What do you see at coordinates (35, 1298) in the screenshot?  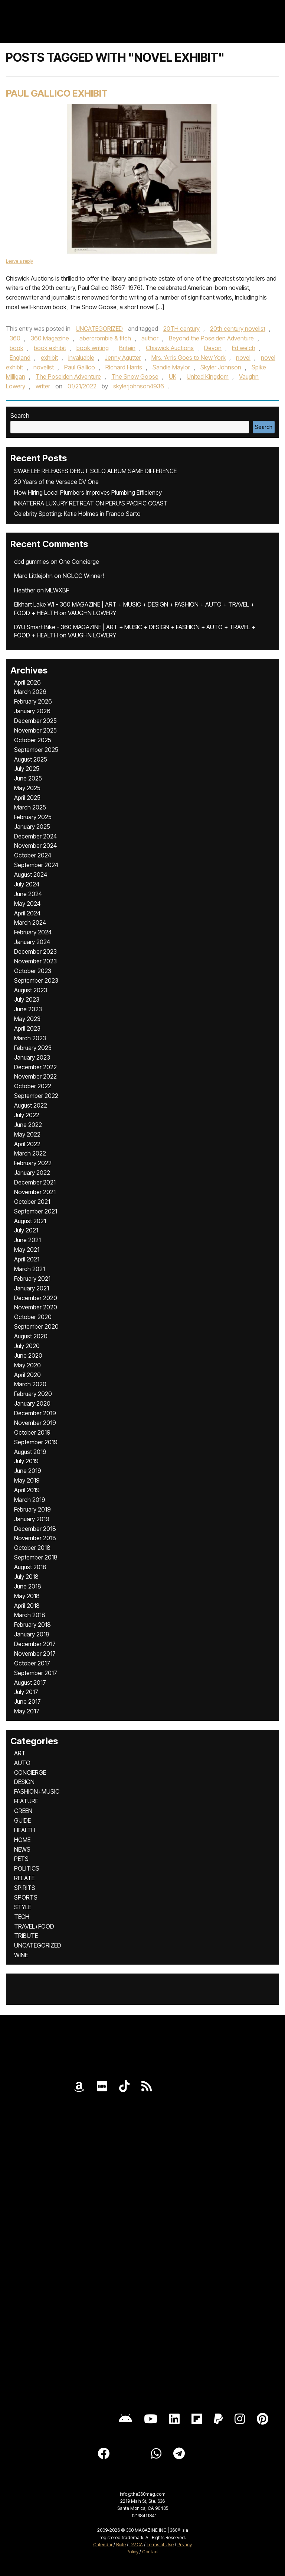 I see `December 2020` at bounding box center [35, 1298].